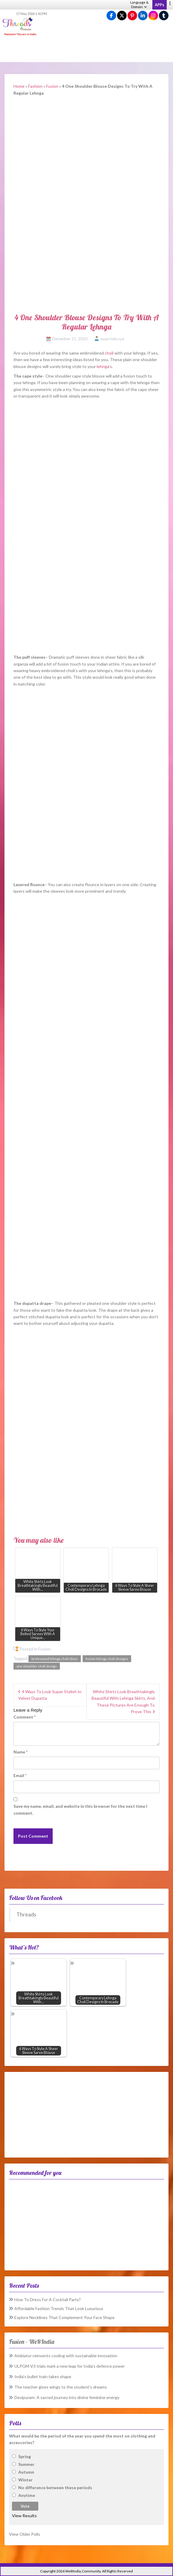 This screenshot has height=2576, width=173. I want to click on Anytime, so click(26, 2495).